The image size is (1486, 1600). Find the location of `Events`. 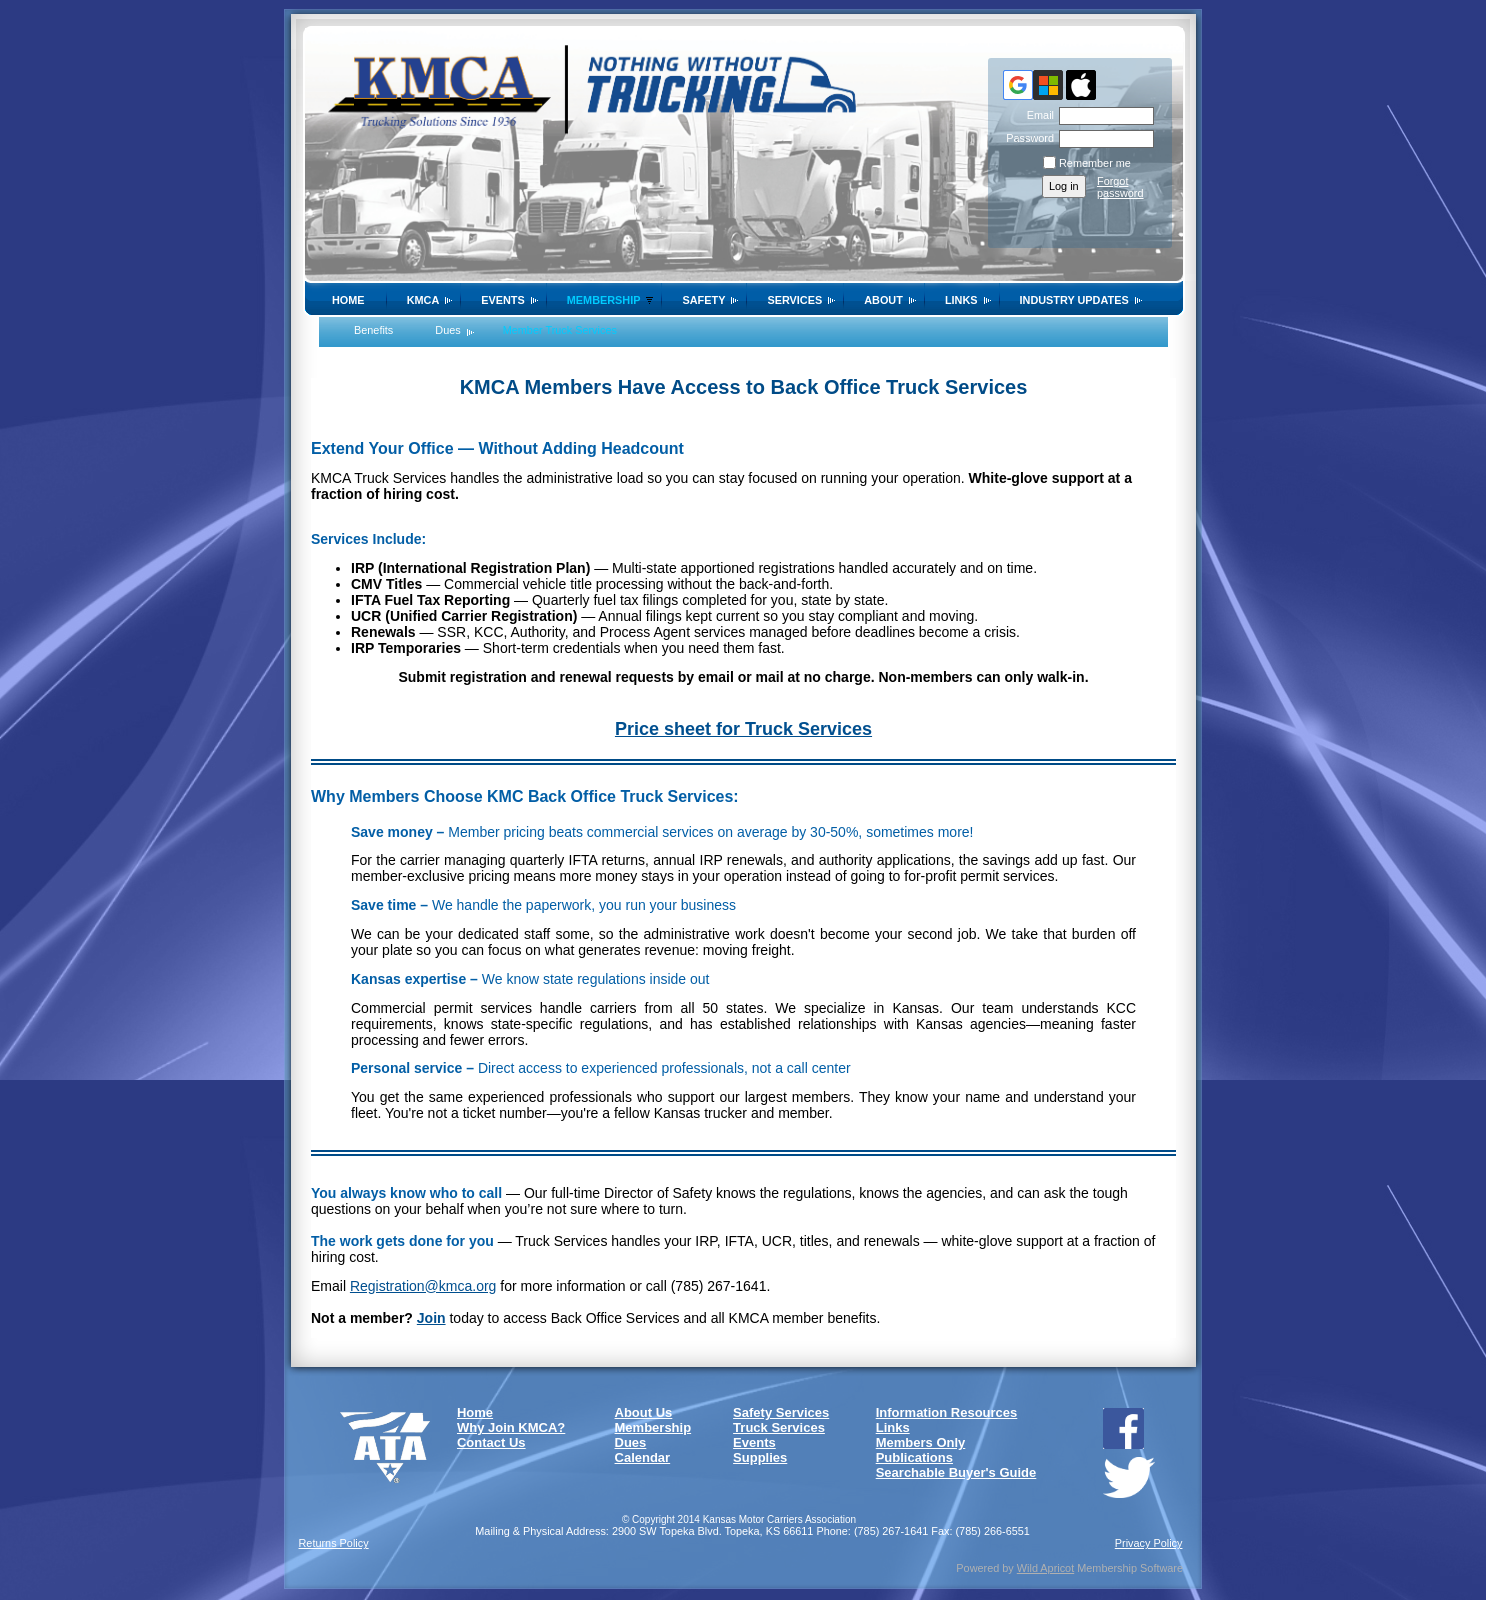

Events is located at coordinates (503, 300).